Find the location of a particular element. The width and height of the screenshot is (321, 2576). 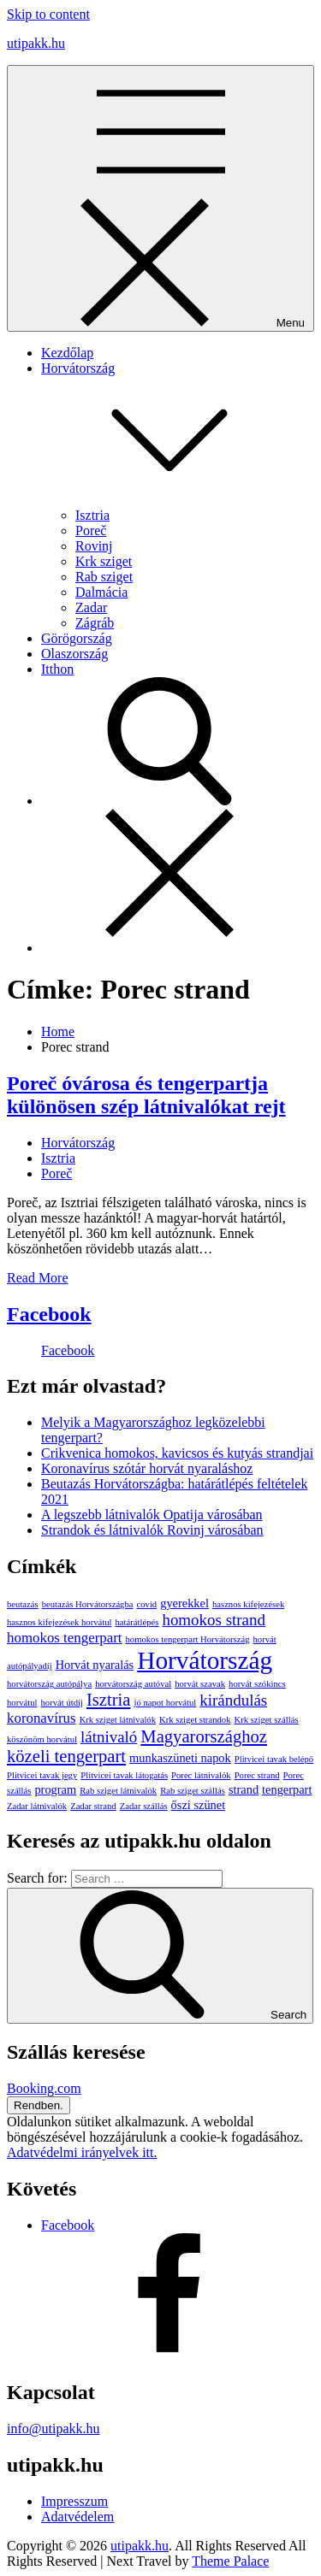

utipakk.hu is located at coordinates (36, 43).